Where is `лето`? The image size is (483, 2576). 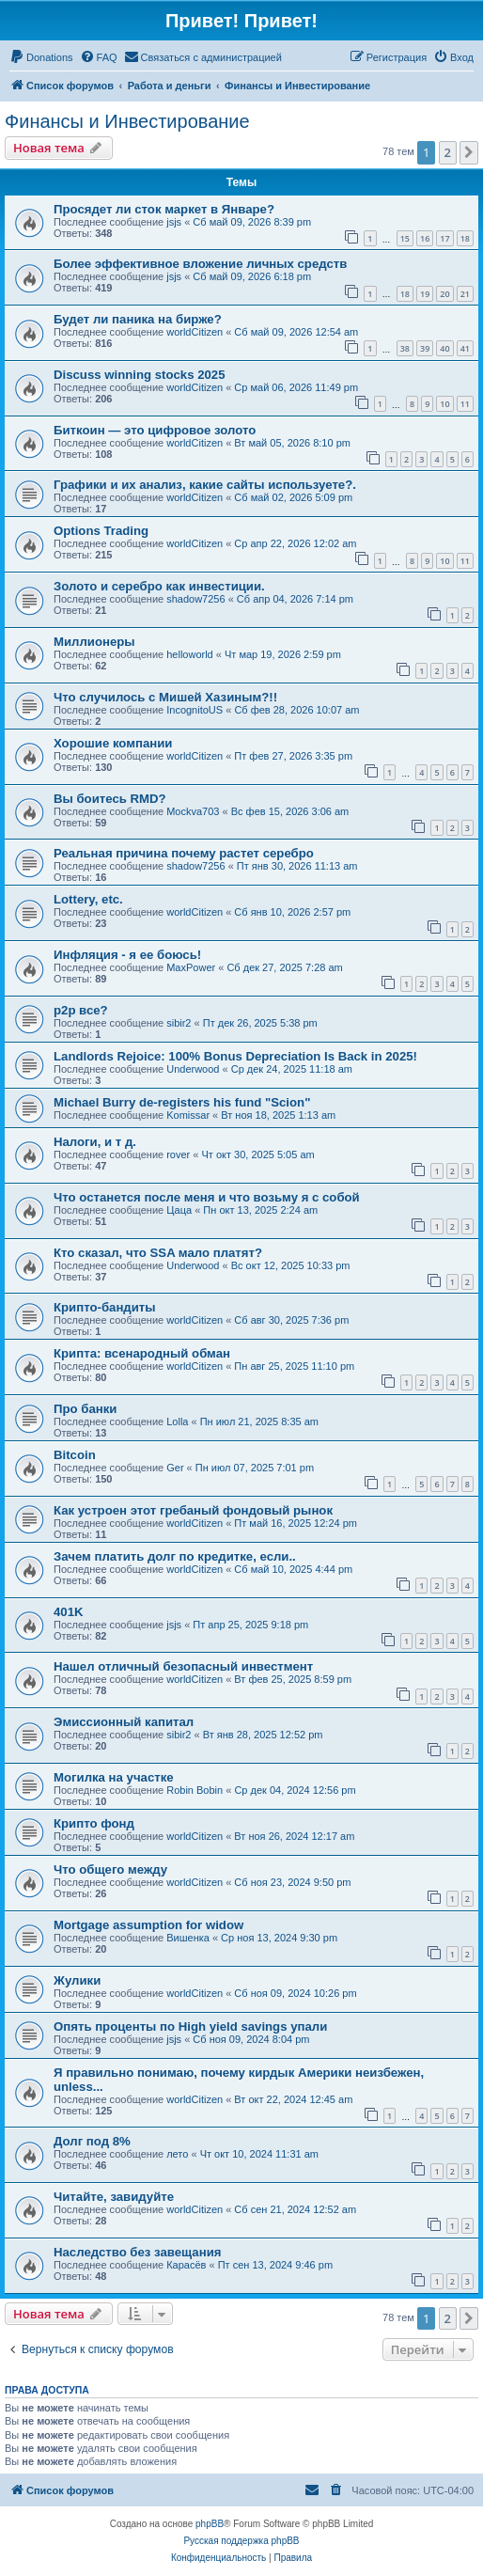
лето is located at coordinates (177, 2154).